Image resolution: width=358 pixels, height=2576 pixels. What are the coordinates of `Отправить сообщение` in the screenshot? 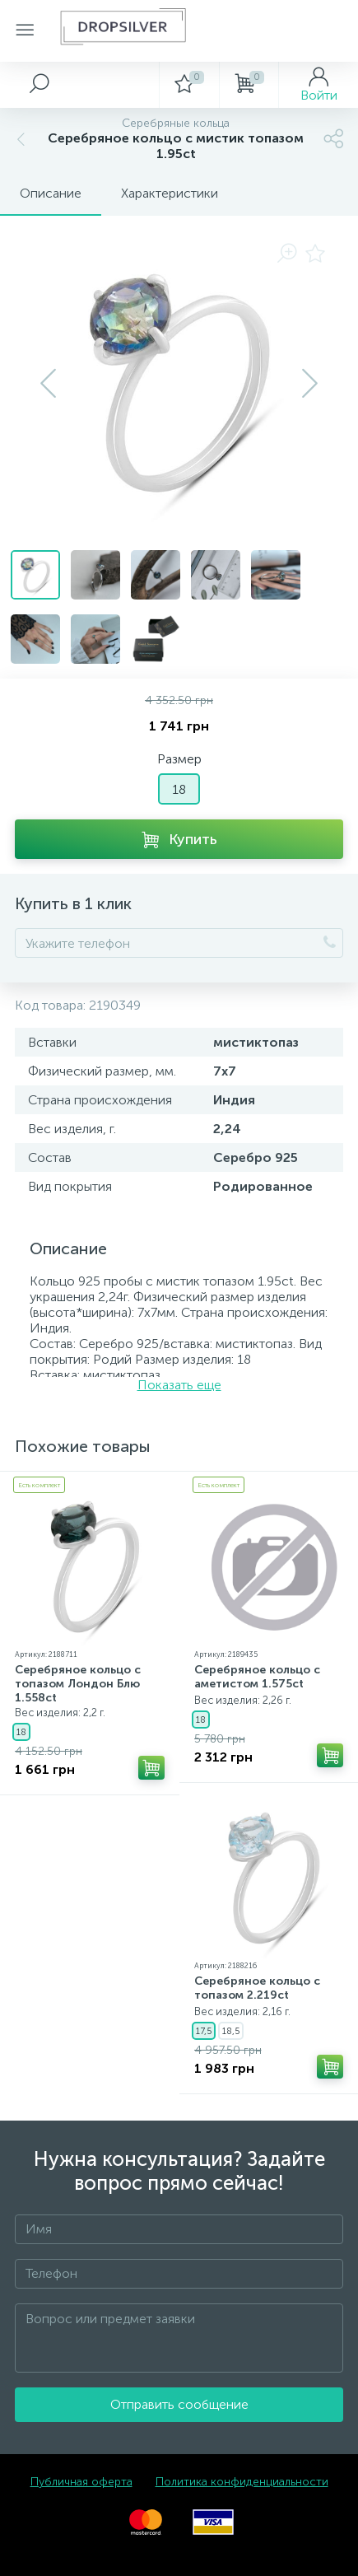 It's located at (179, 2404).